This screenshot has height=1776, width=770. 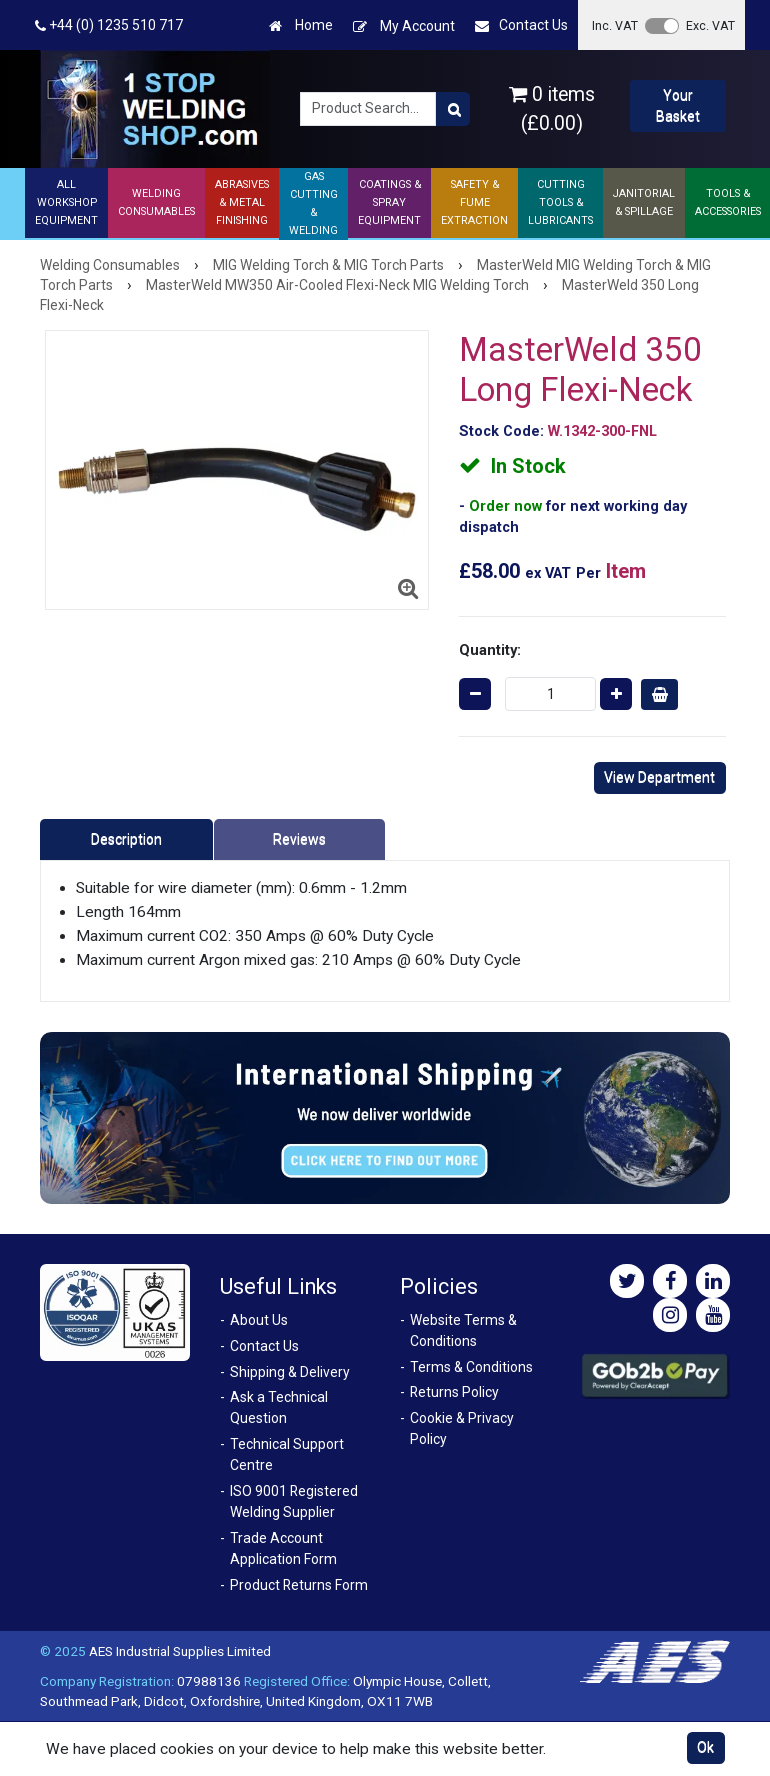 What do you see at coordinates (463, 1330) in the screenshot?
I see `Website Terms & Conditions` at bounding box center [463, 1330].